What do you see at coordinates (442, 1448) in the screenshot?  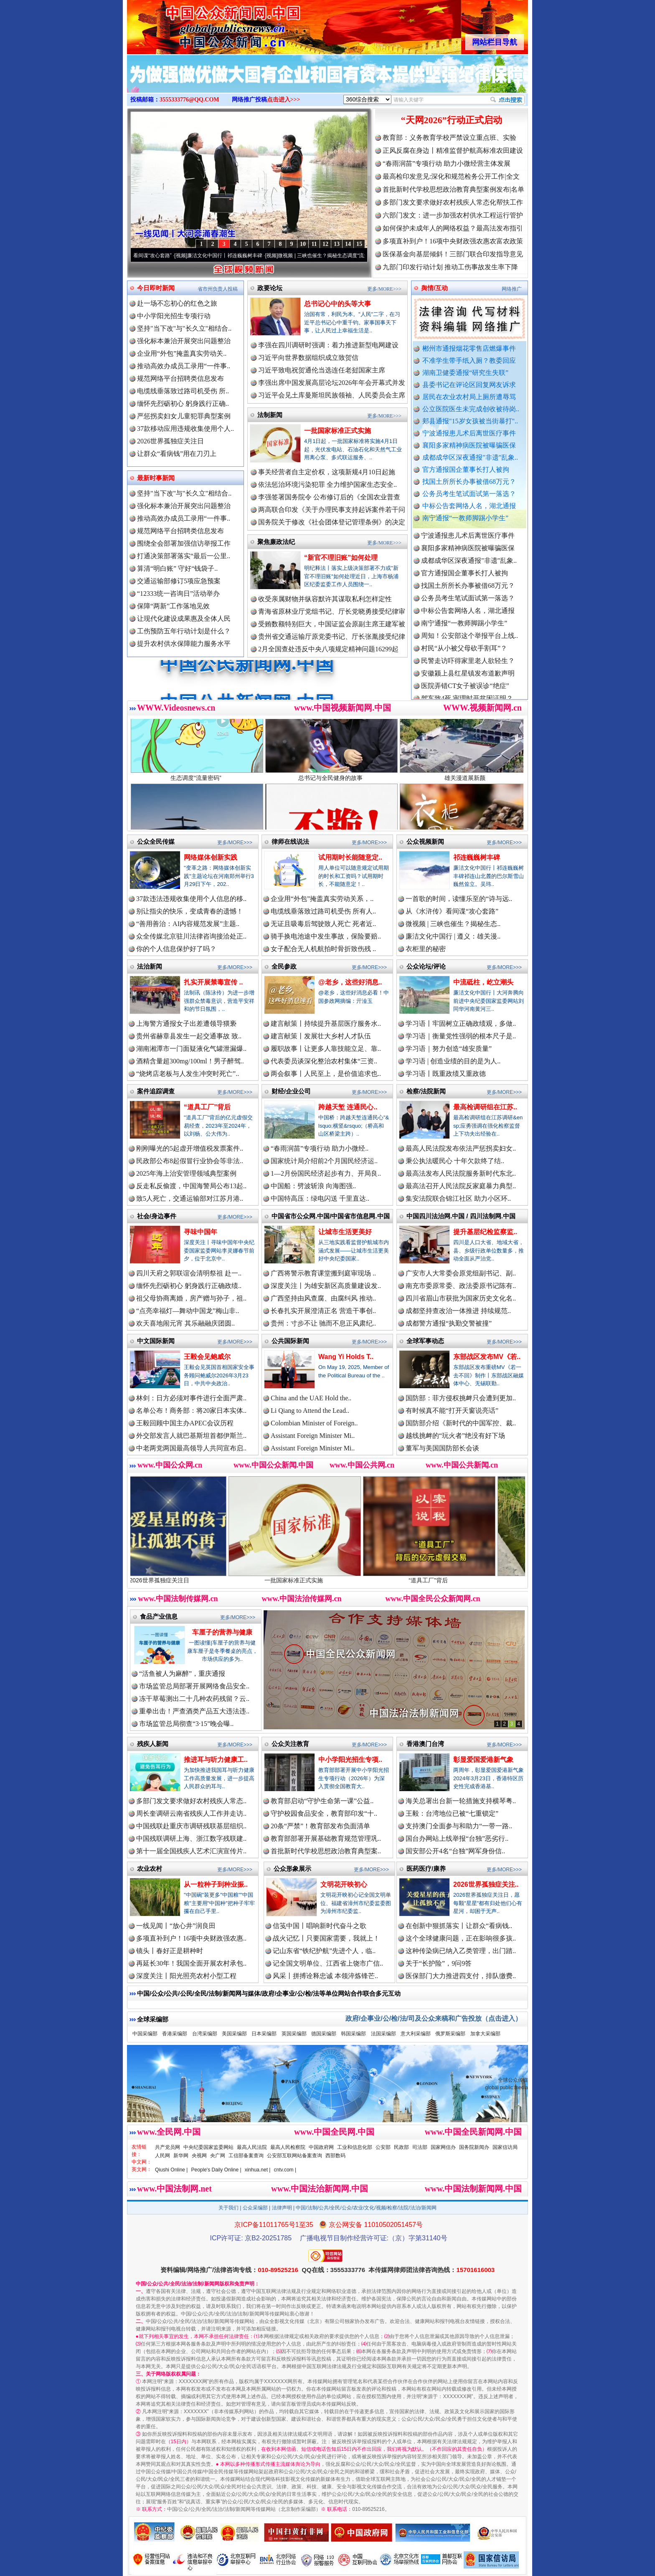 I see `董军与美国国防部长会谈` at bounding box center [442, 1448].